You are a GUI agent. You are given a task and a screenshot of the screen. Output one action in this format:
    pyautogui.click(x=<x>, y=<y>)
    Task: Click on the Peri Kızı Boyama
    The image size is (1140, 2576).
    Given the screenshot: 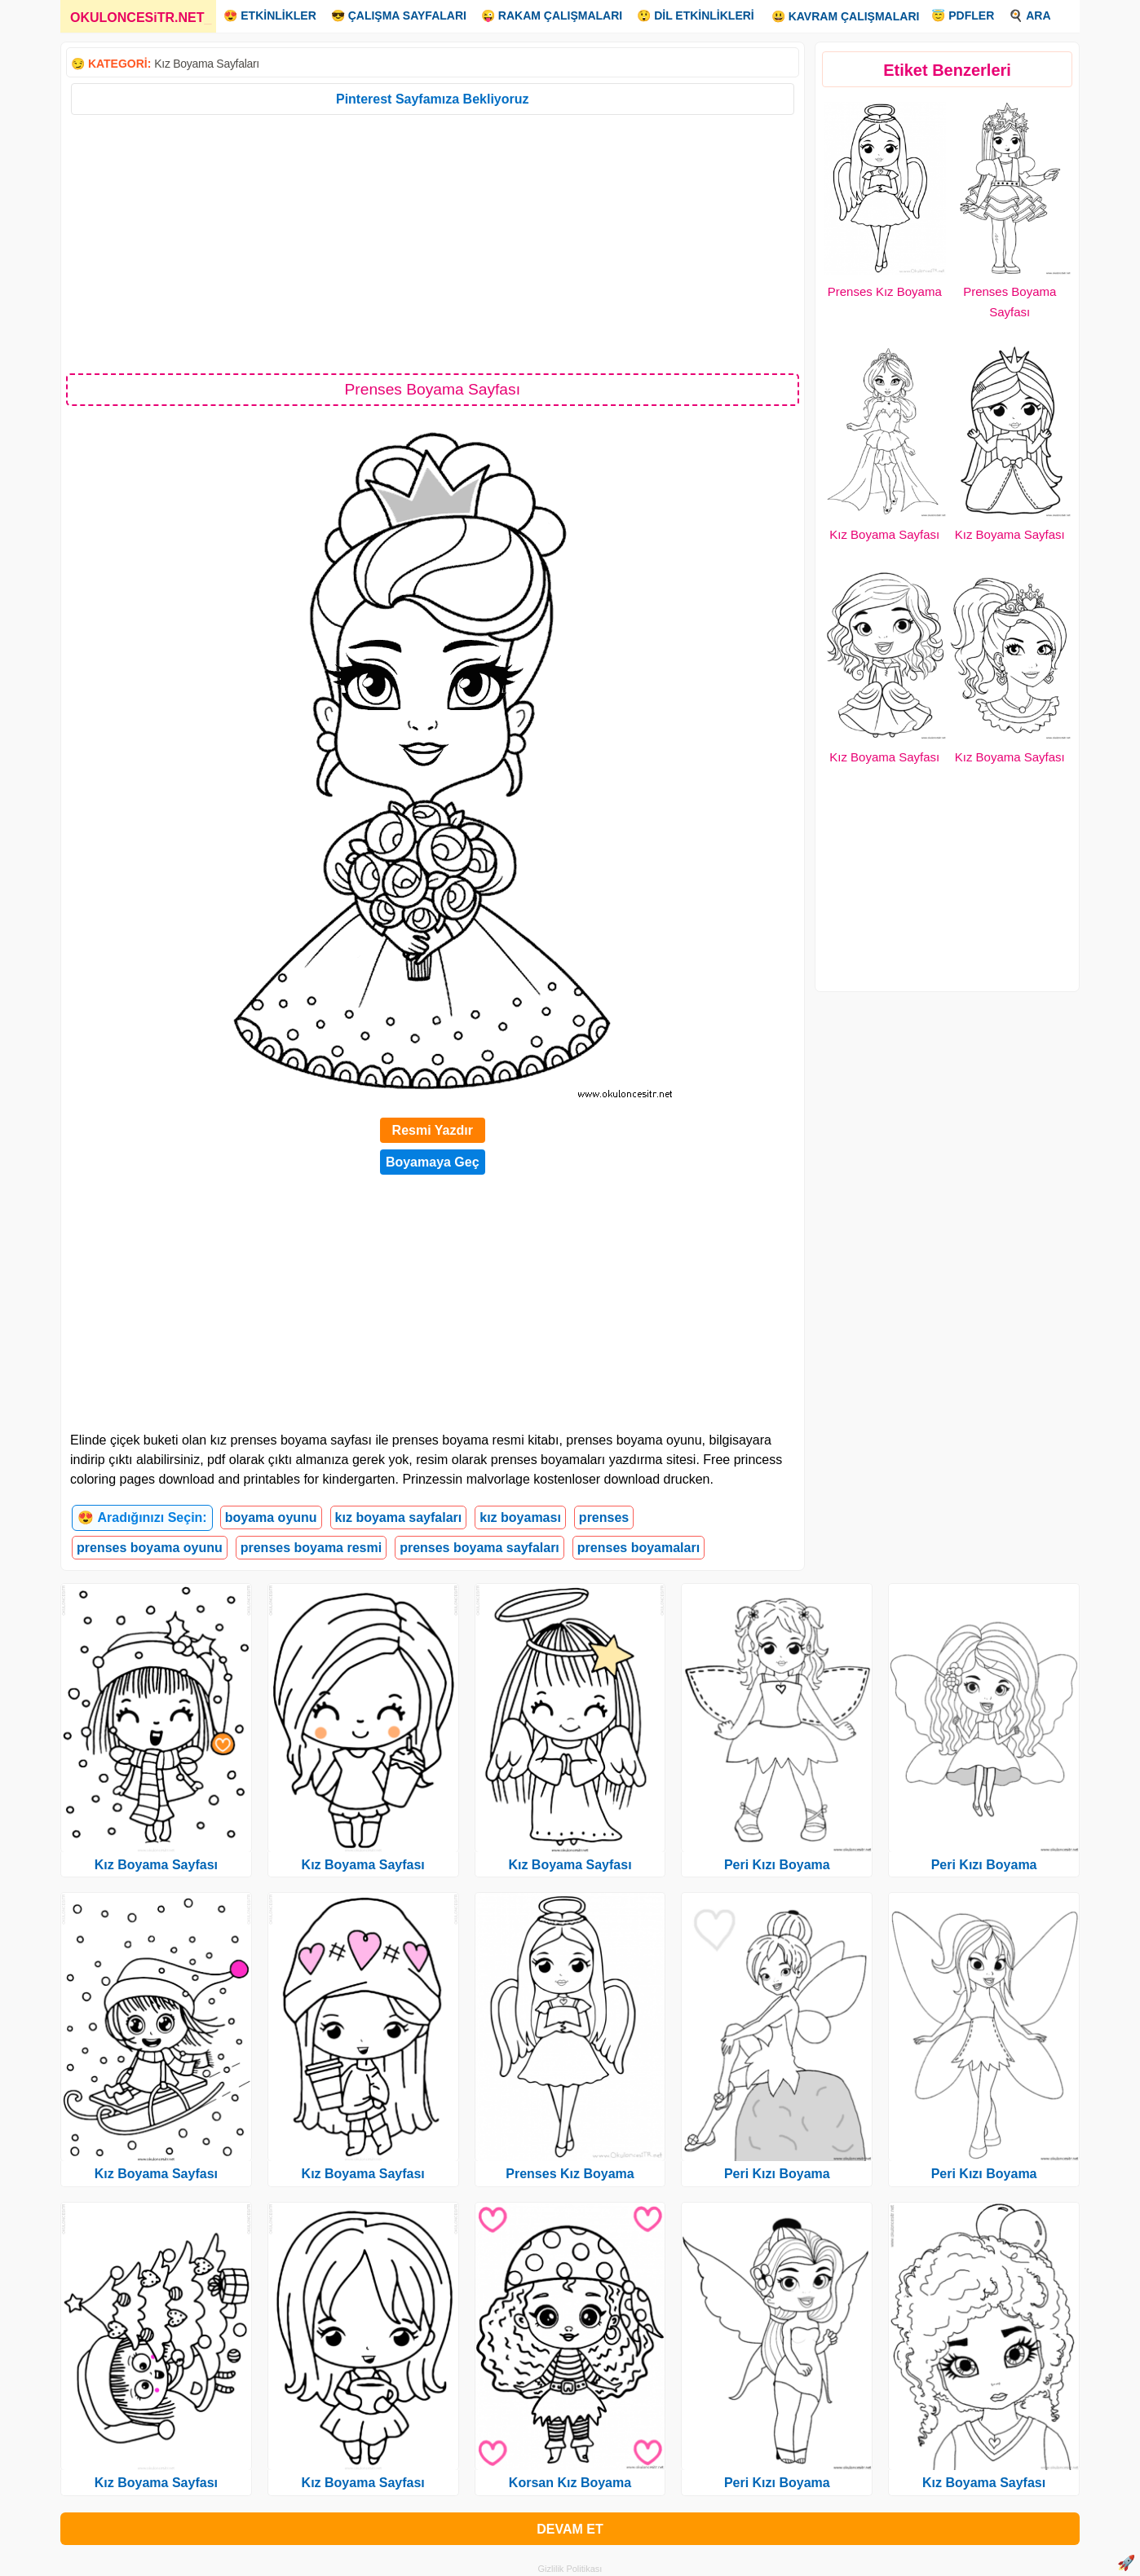 What is the action you would take?
    pyautogui.click(x=777, y=1865)
    